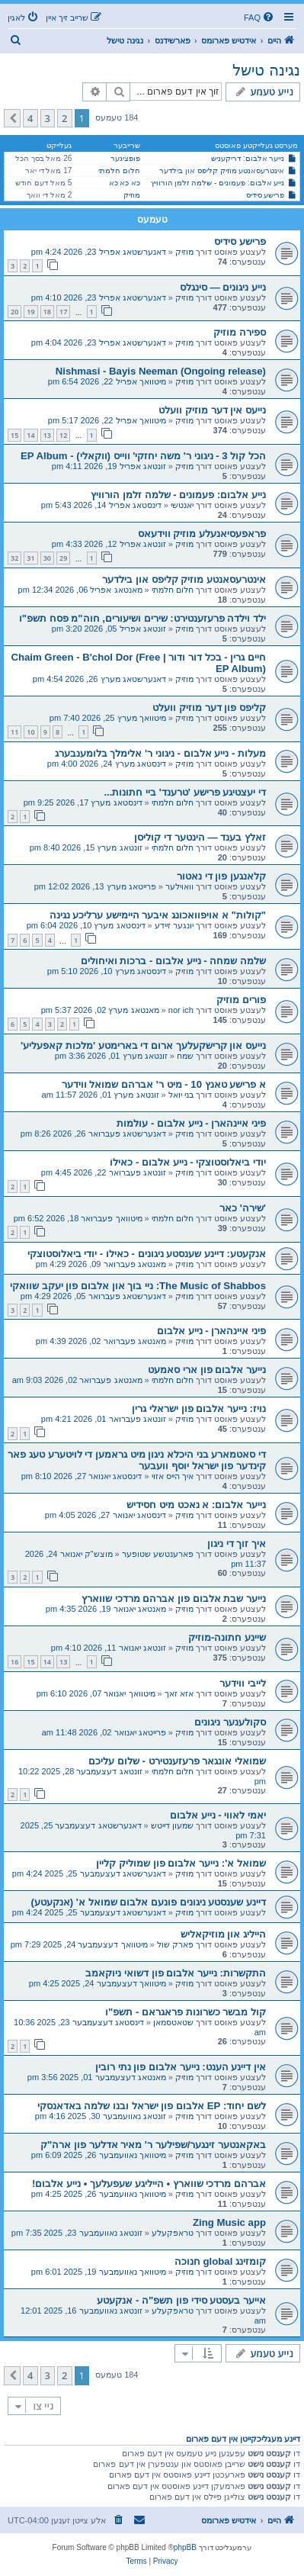  I want to click on אנקעטע: דיינע שענסטע ניגונים - כאילו - יודי ביאלוסטוצקי, so click(147, 1253).